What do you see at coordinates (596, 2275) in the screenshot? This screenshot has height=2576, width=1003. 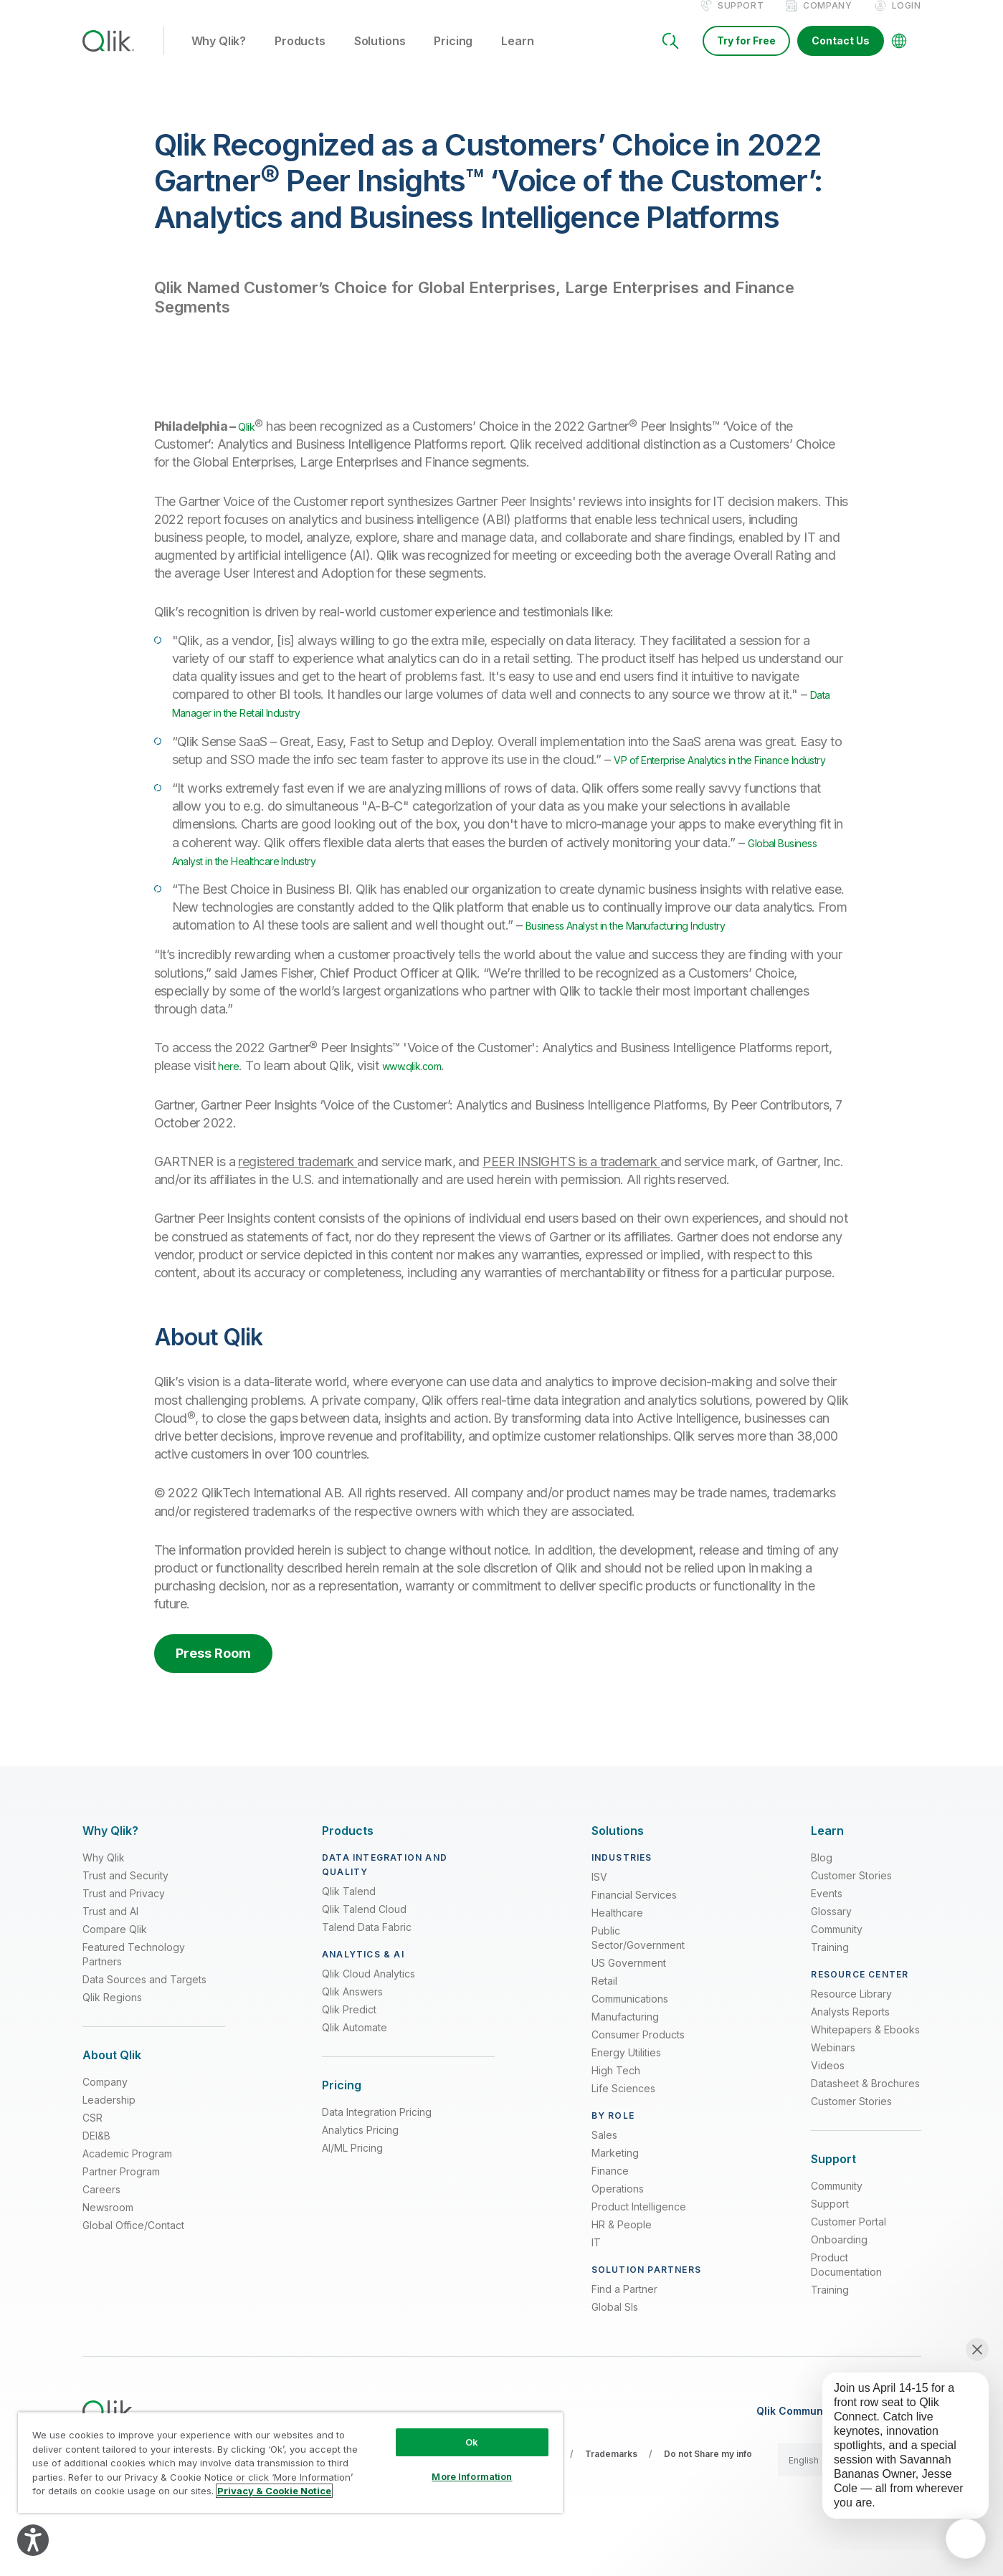 I see `IT` at bounding box center [596, 2275].